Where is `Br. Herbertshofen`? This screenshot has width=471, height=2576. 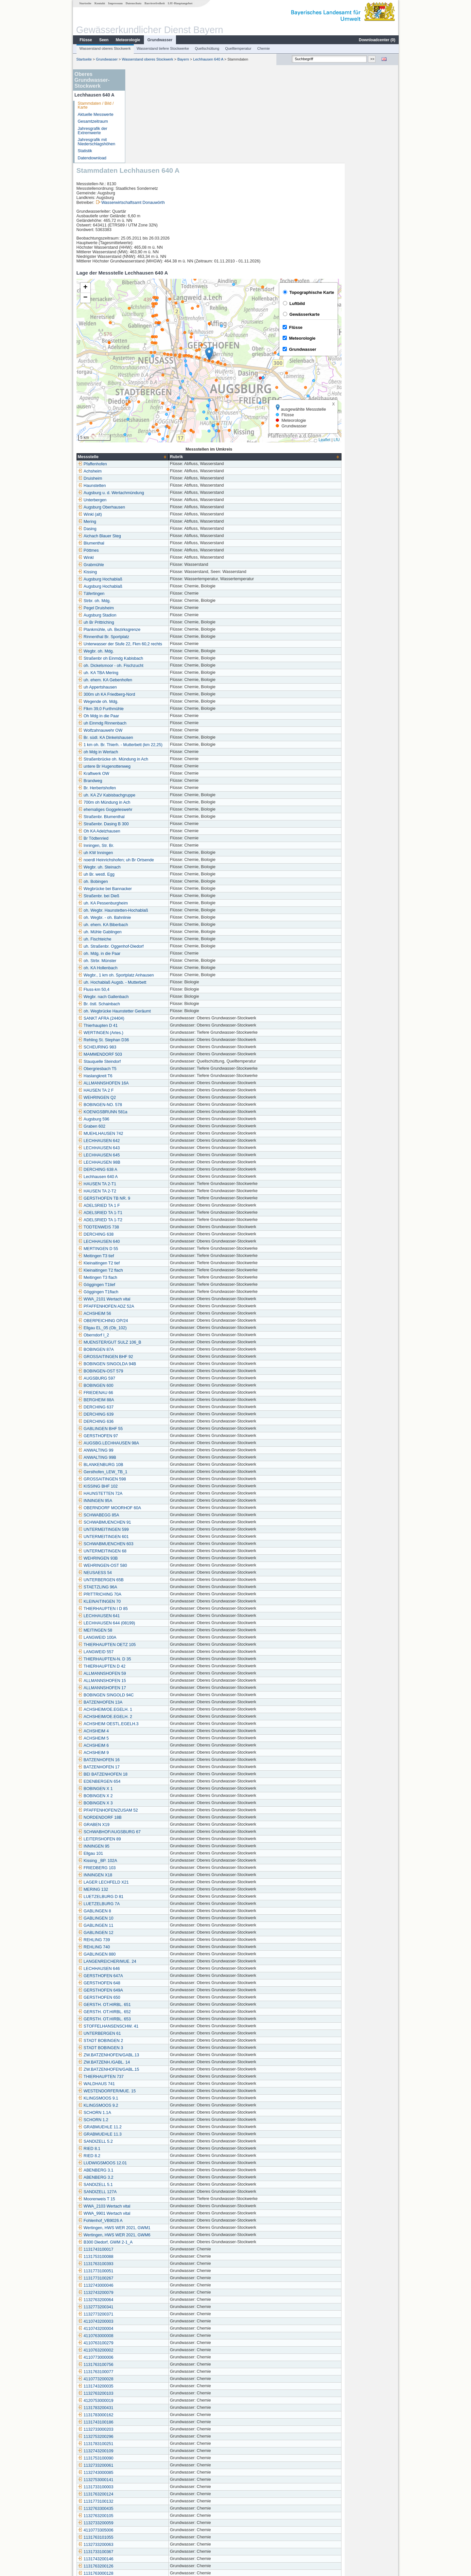
Br. Herbertshofen is located at coordinates (150, 694).